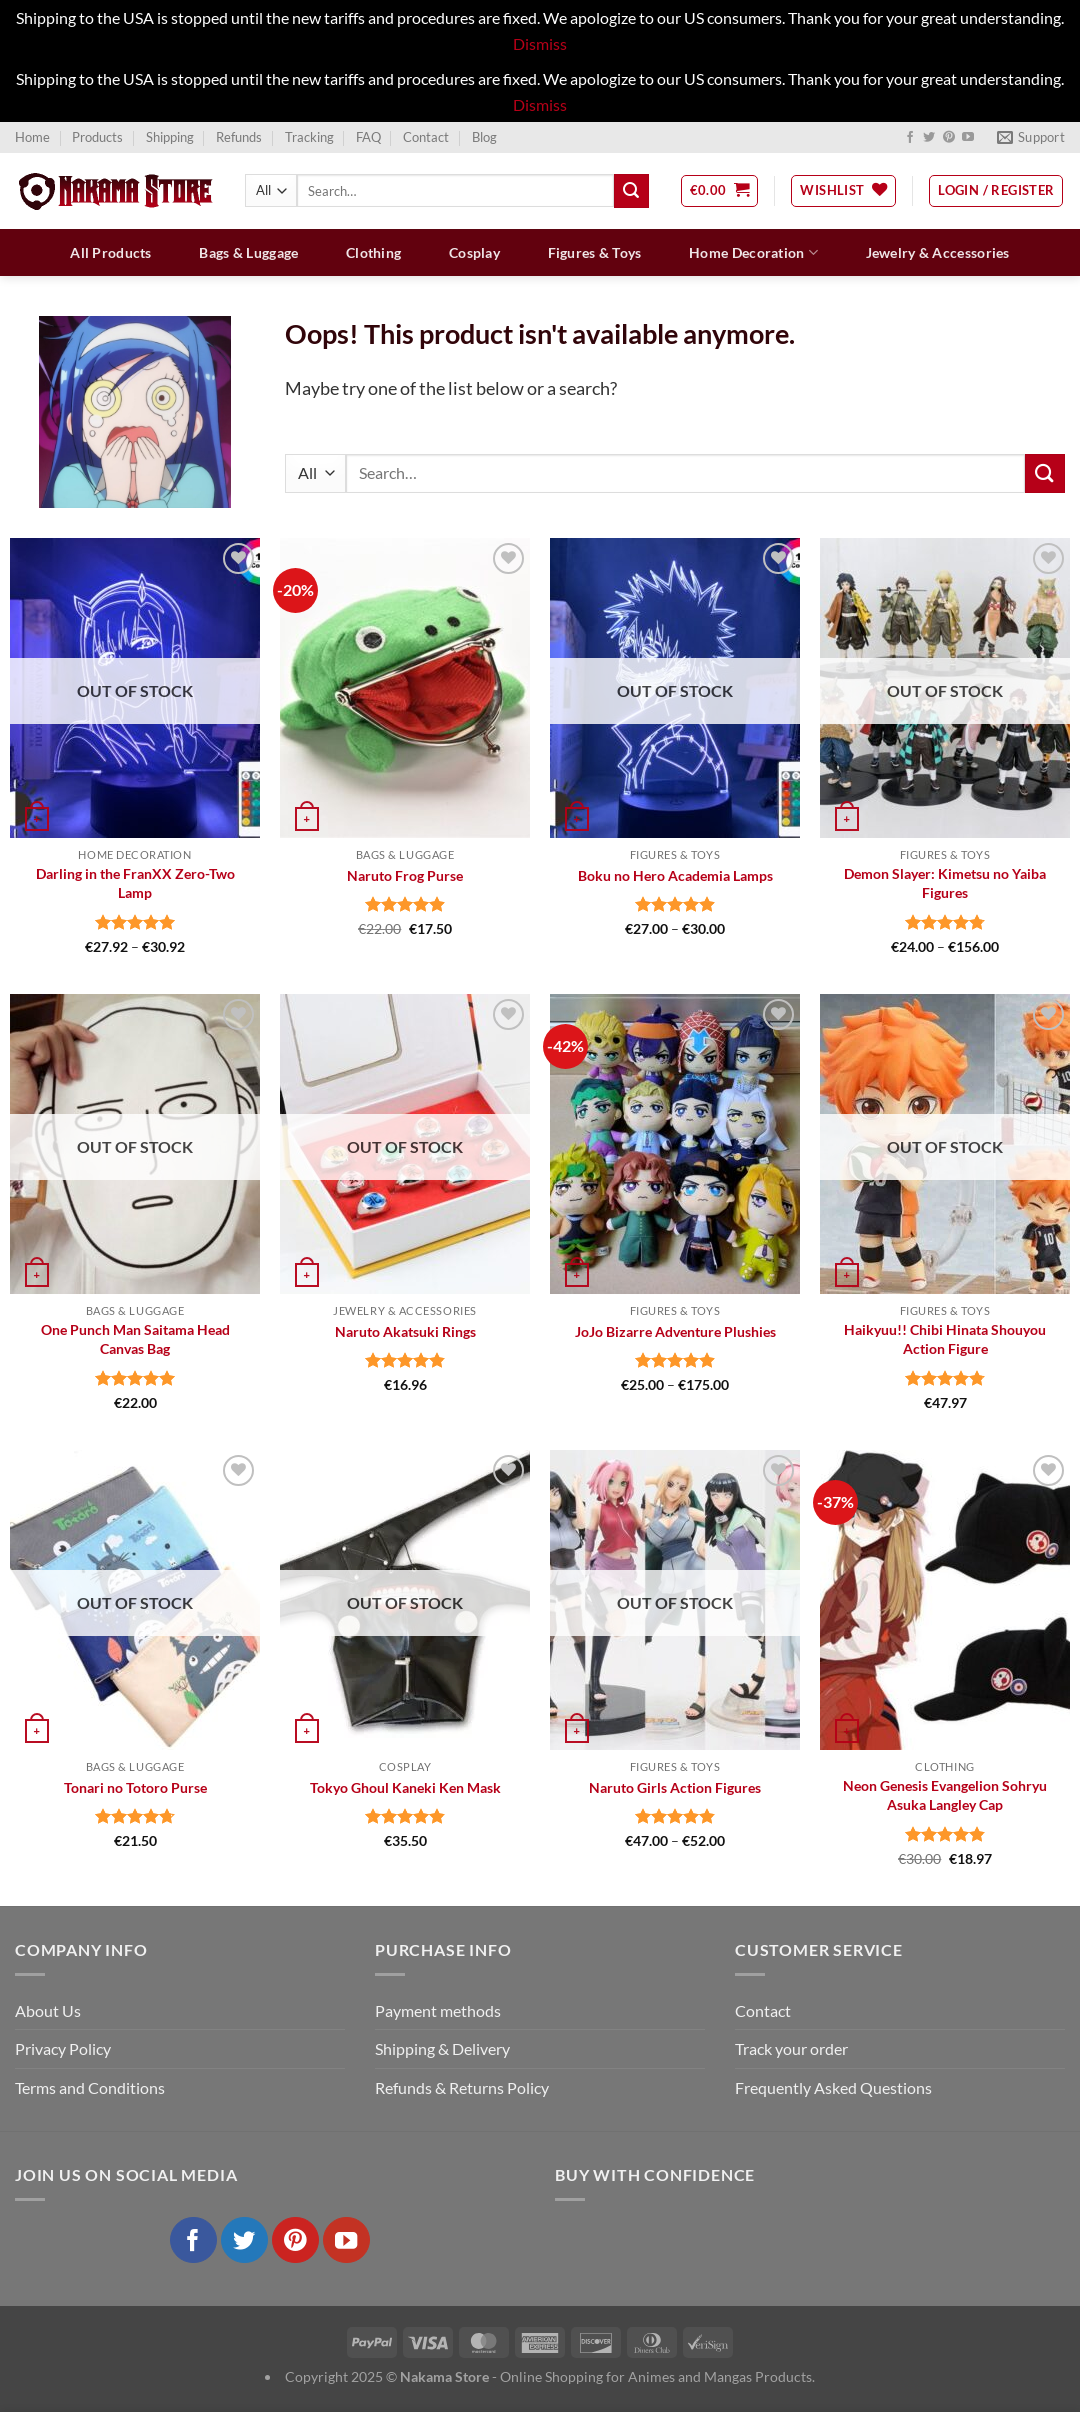 This screenshot has height=2412, width=1080. Describe the element at coordinates (945, 1600) in the screenshot. I see `[Neon Genesis Evangelion Sohryu Asuka Langley Cap]` at that location.